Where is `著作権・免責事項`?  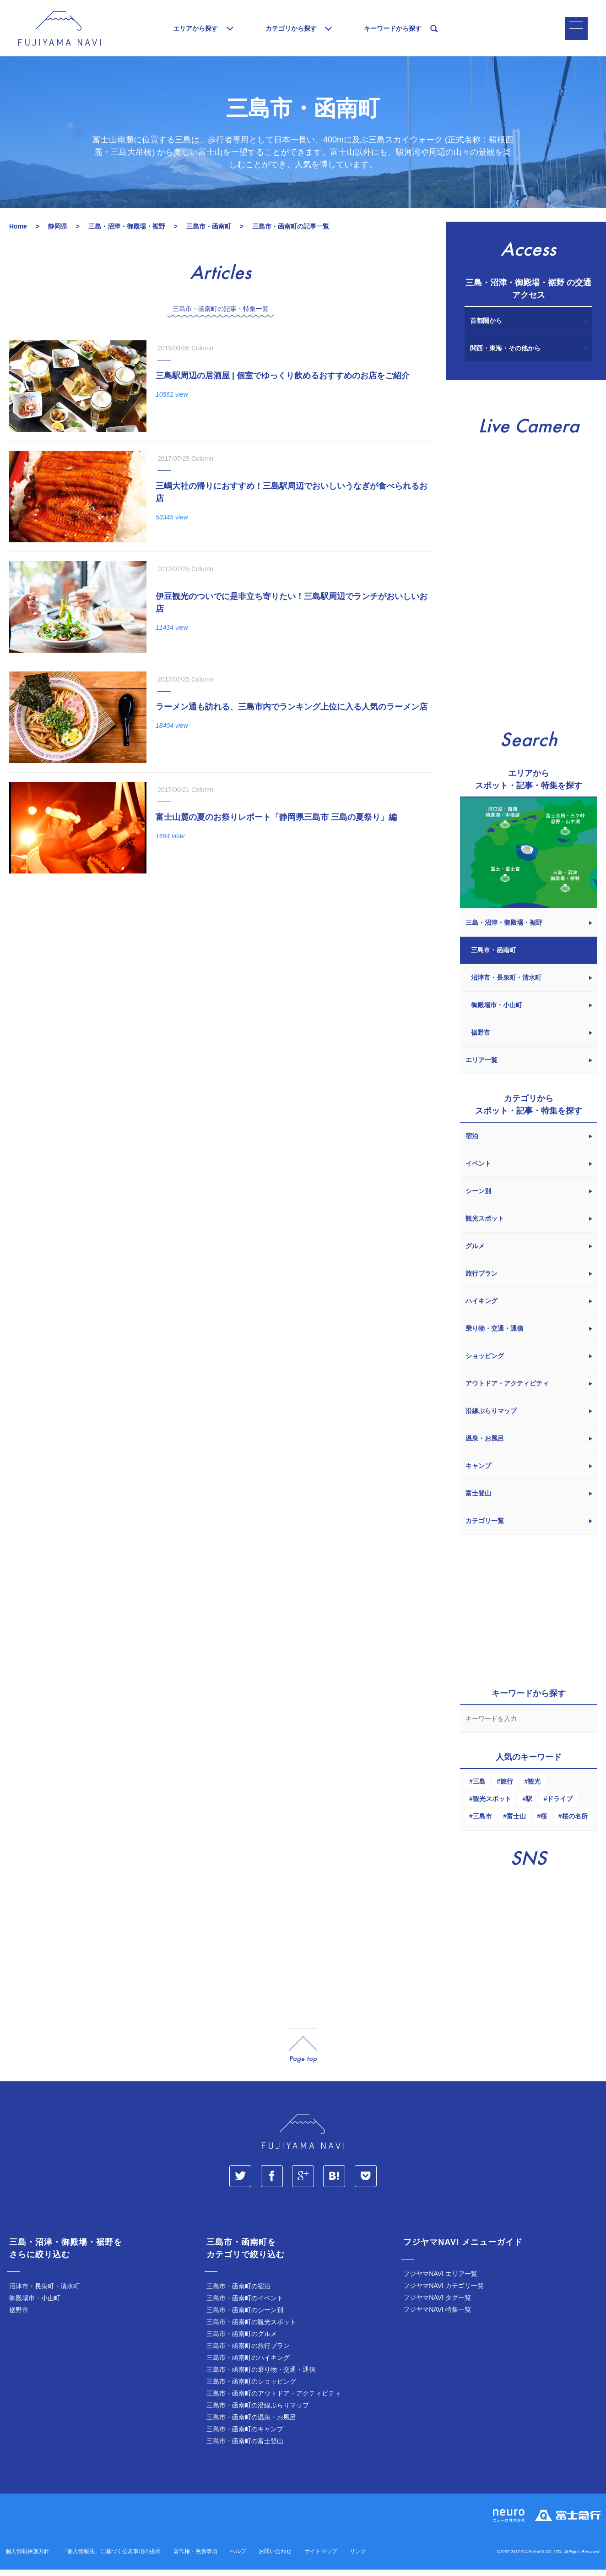 著作権・免責事項 is located at coordinates (195, 2558).